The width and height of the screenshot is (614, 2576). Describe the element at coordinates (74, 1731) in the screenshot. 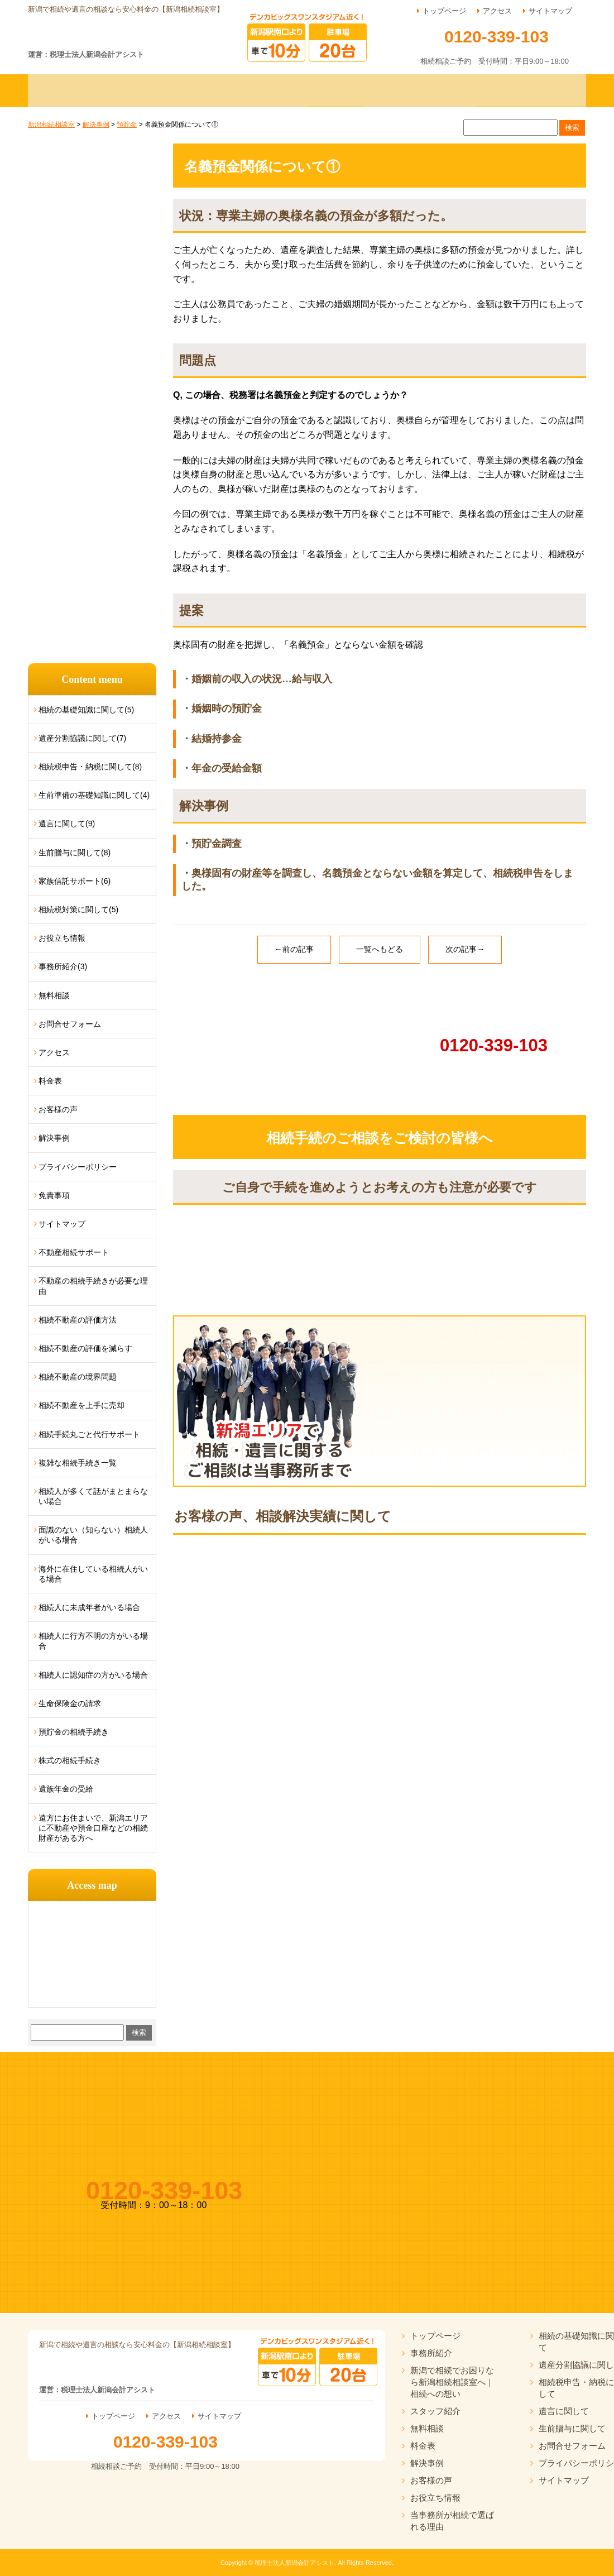

I see `預貯金の相続手続き` at that location.